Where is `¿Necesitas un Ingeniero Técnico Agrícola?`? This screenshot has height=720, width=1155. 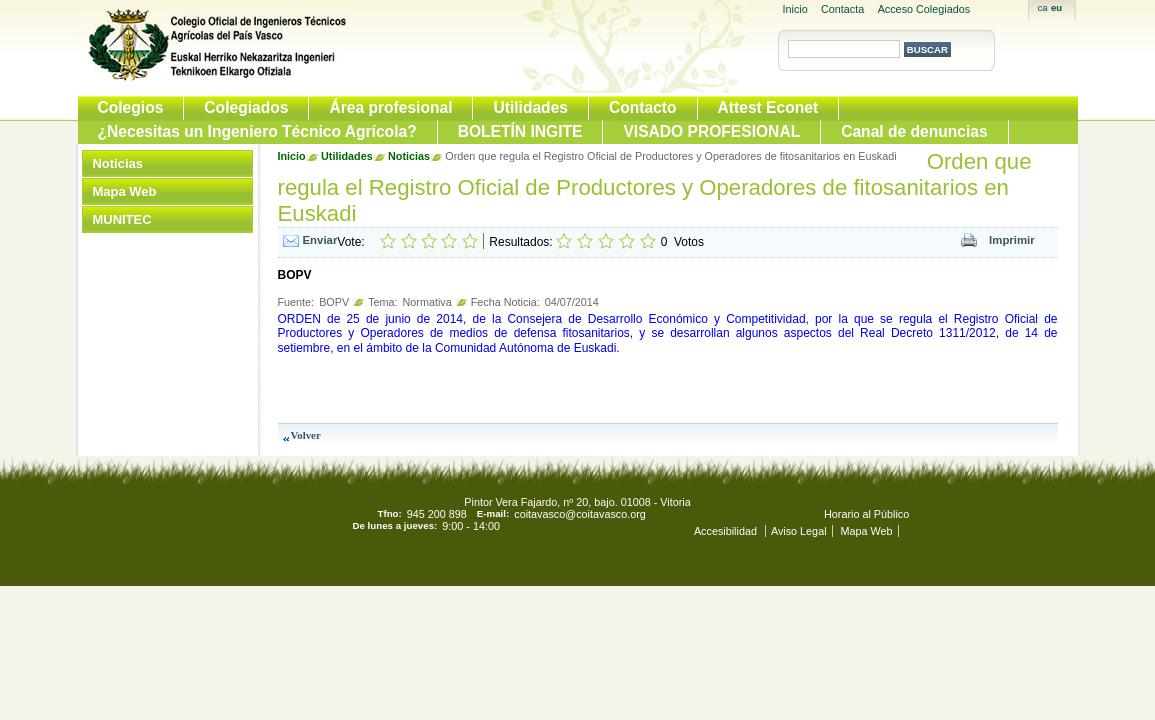 ¿Necesitas un Ingeniero Técnico Agrícola? is located at coordinates (257, 131).